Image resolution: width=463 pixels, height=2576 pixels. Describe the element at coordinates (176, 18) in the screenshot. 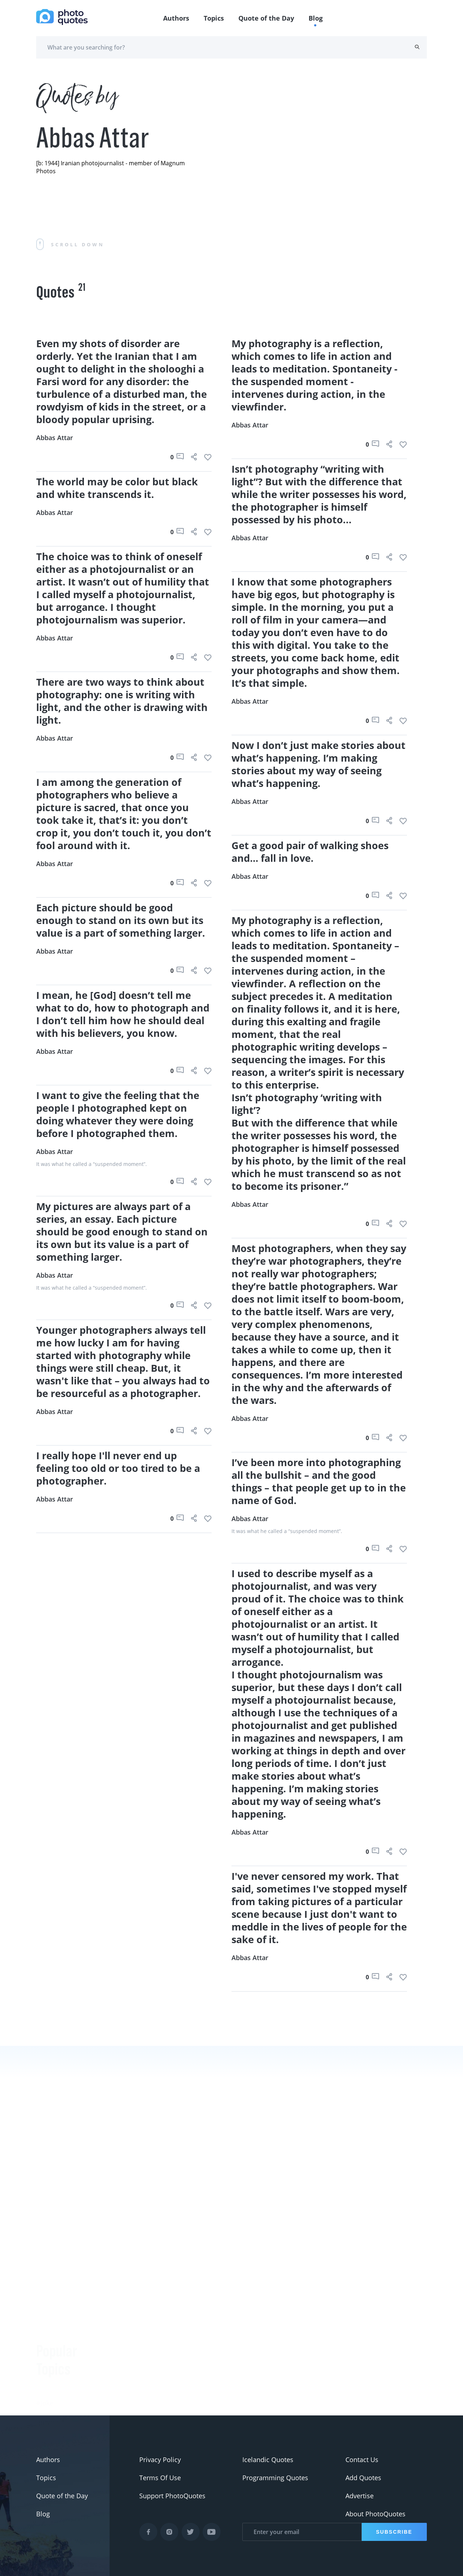

I see `Authors` at that location.